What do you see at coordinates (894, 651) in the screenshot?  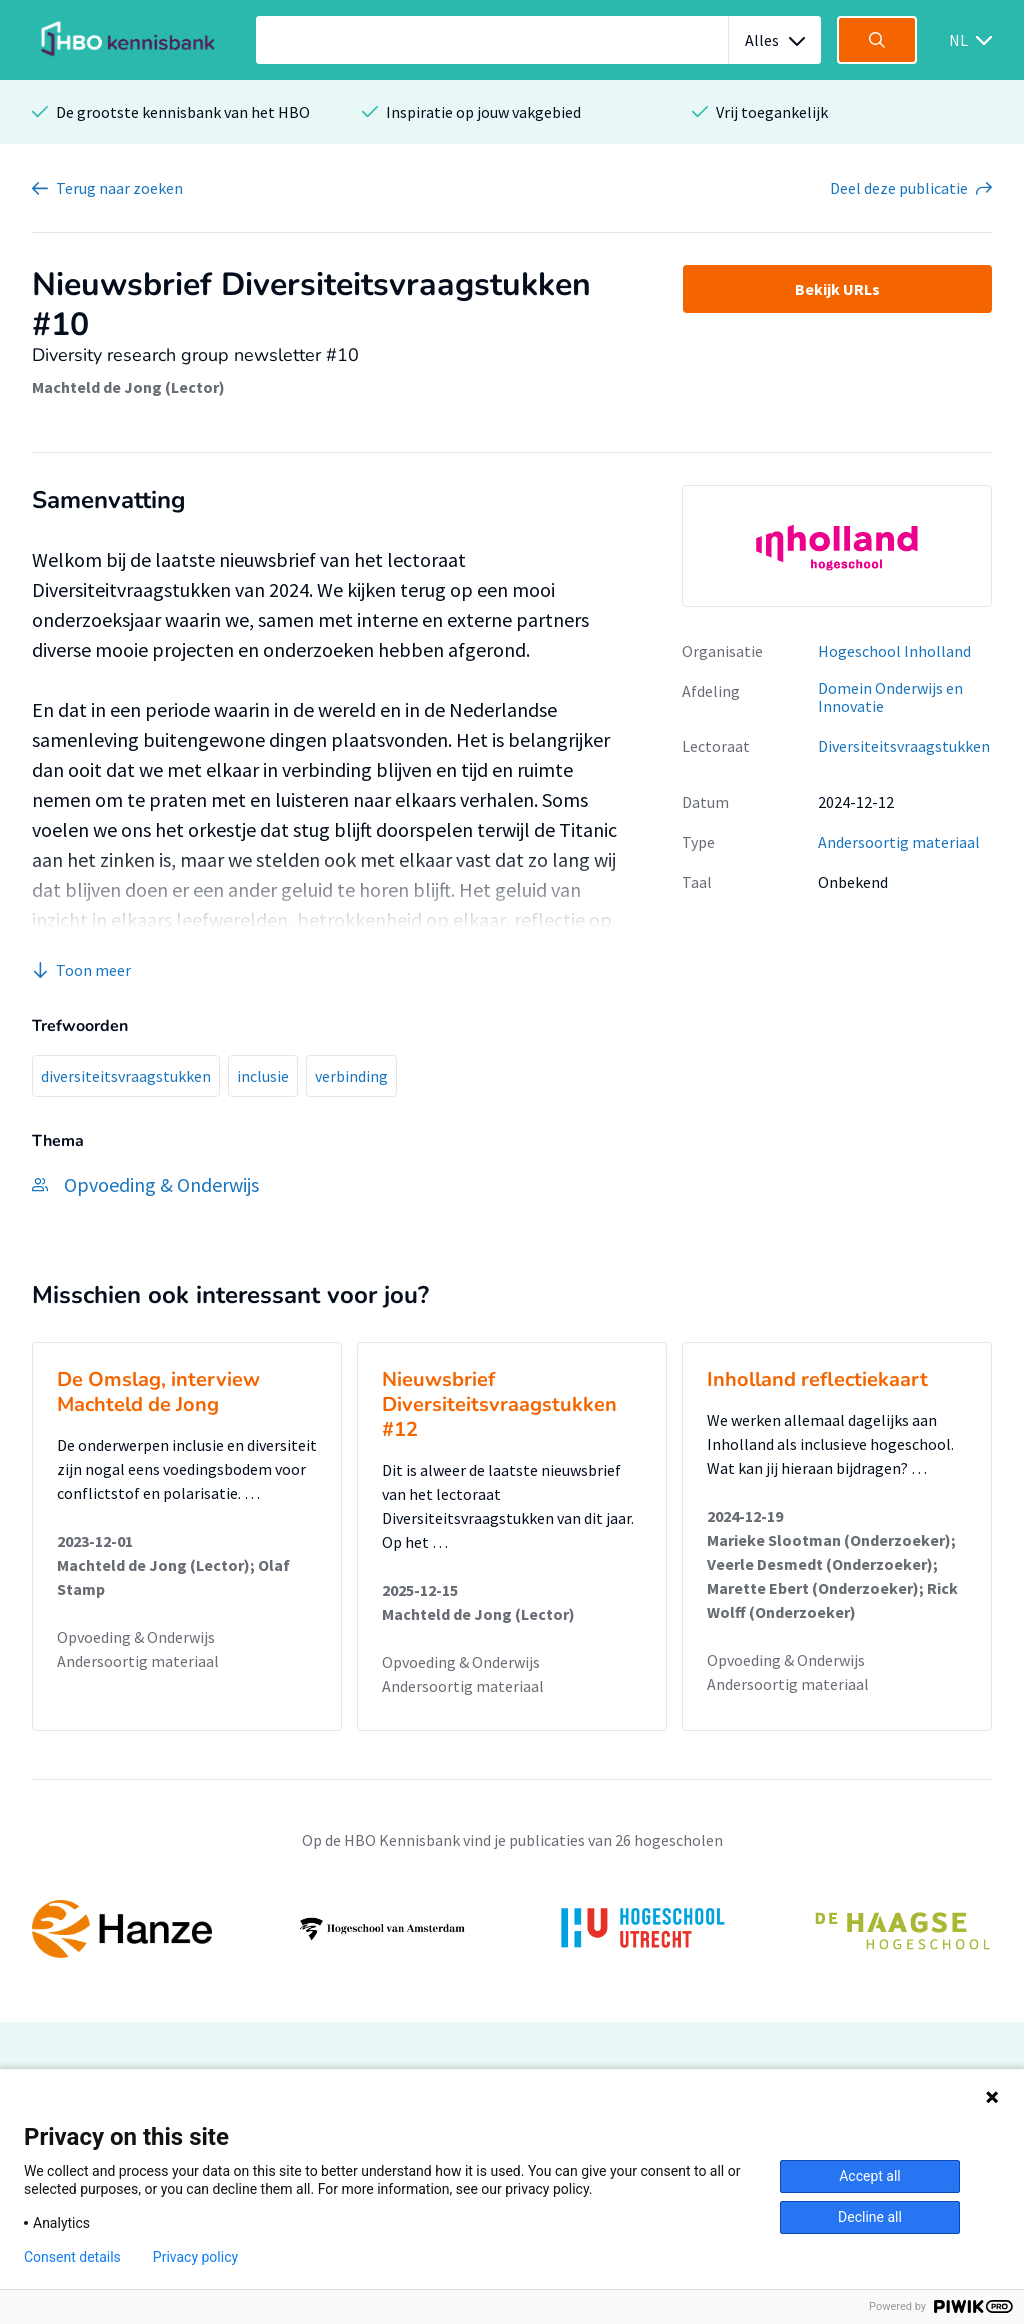 I see `Hogeschool Inholland` at bounding box center [894, 651].